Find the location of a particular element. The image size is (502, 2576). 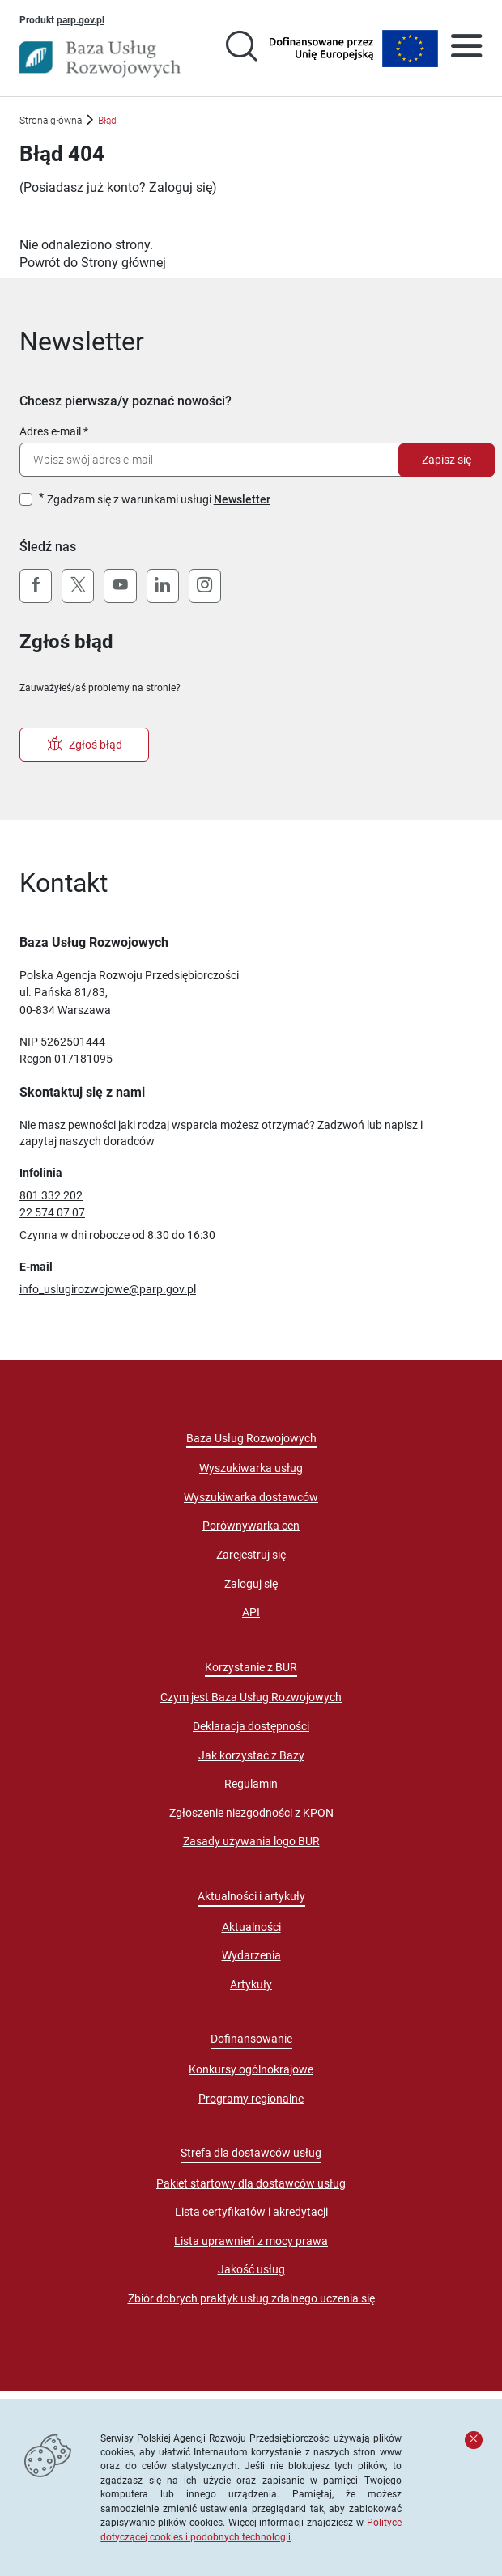

Regulamin is located at coordinates (251, 1783).